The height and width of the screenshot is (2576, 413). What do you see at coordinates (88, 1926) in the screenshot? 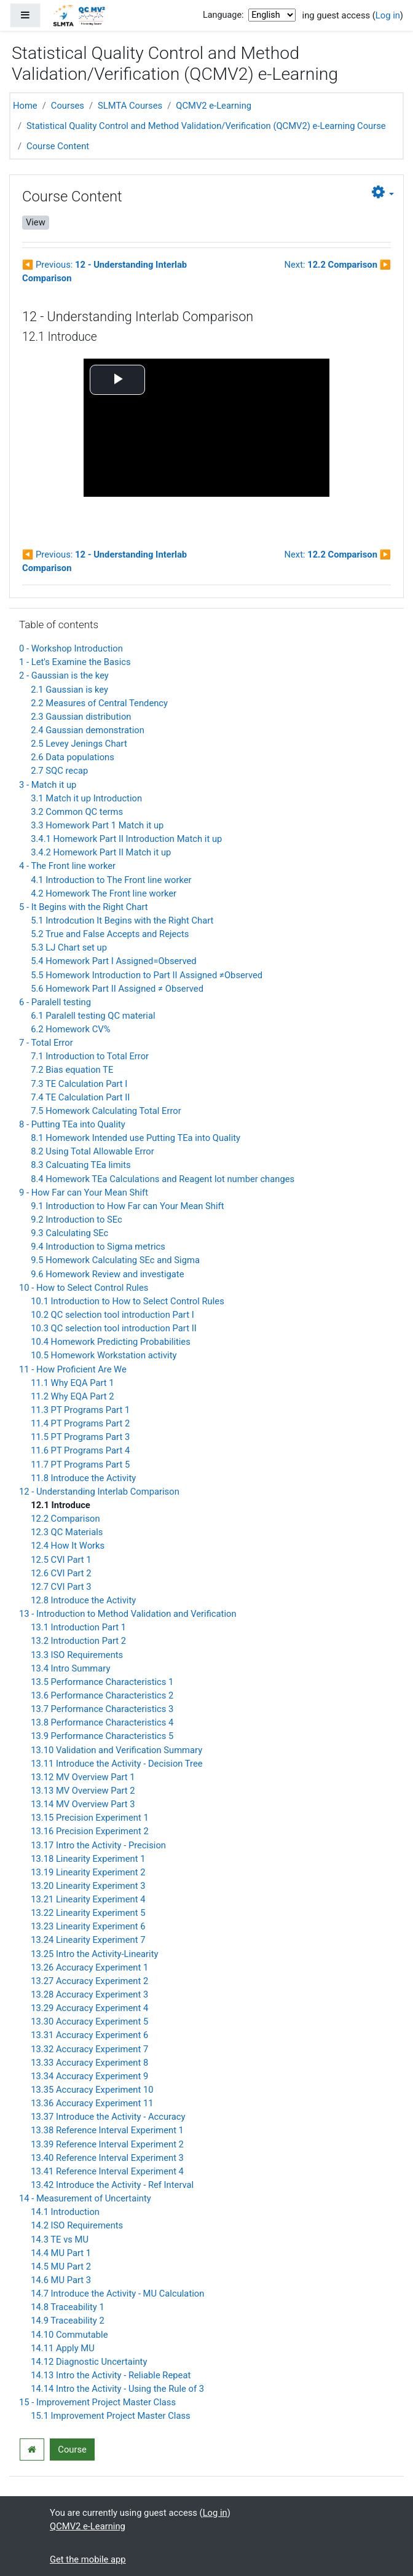
I see `13.23 Linearity Experiment 6` at bounding box center [88, 1926].